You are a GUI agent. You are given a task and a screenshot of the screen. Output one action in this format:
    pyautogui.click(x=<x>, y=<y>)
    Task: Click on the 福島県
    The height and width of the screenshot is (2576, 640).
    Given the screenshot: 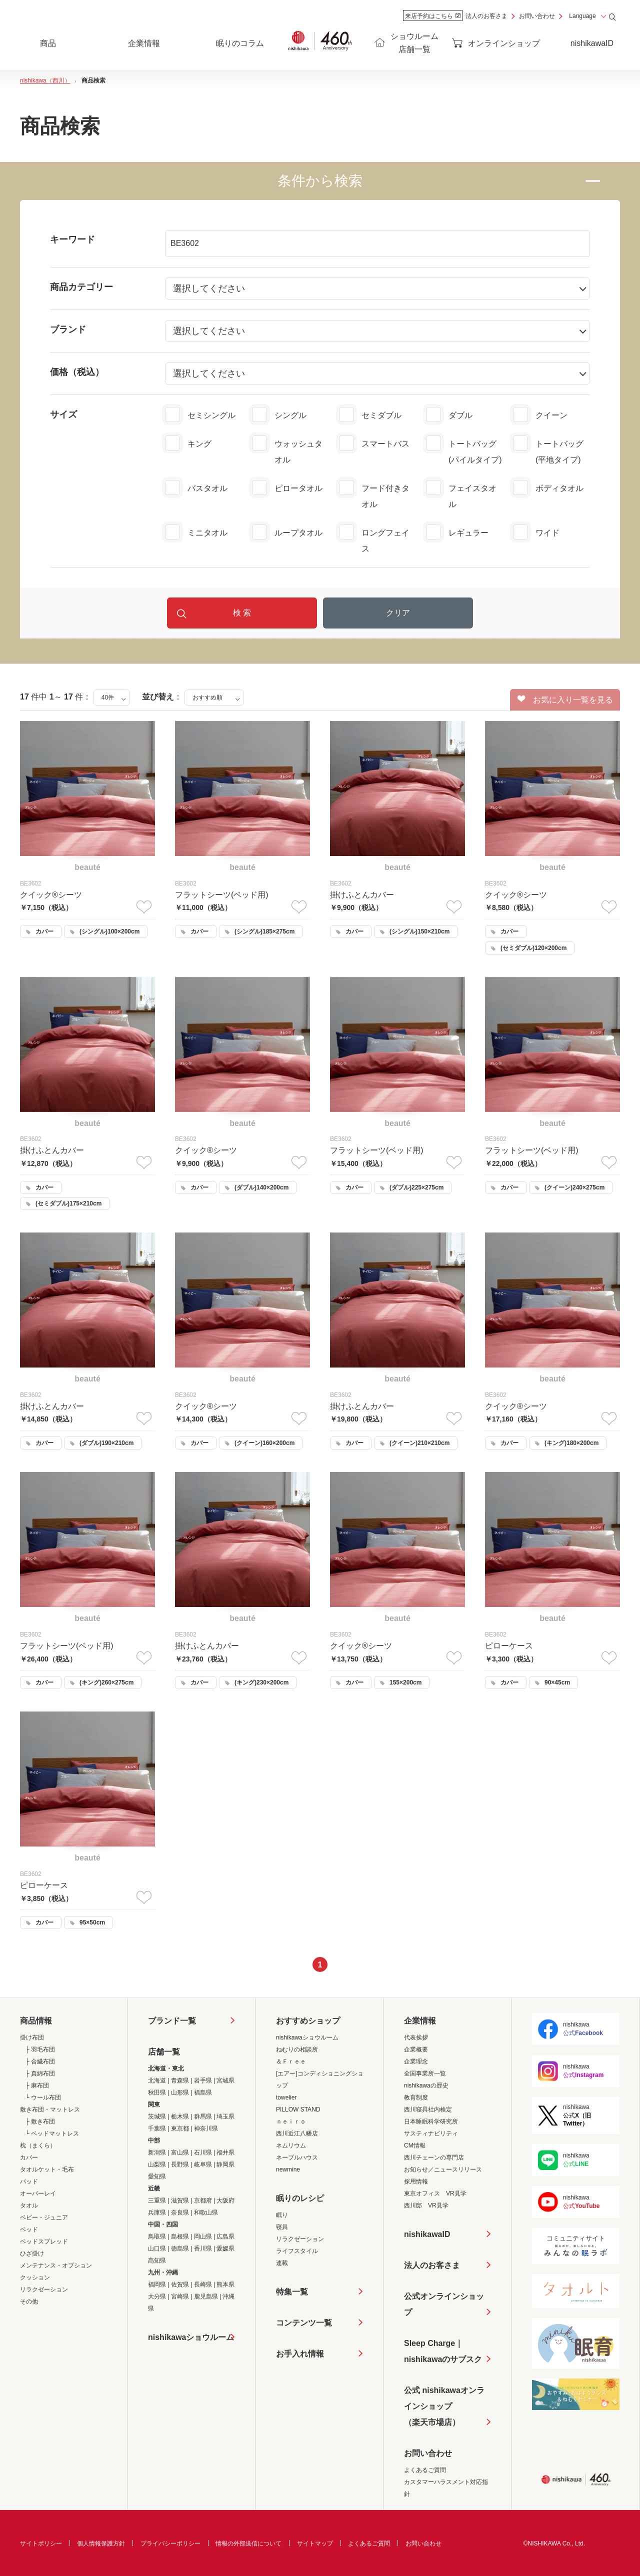 What is the action you would take?
    pyautogui.click(x=203, y=2092)
    